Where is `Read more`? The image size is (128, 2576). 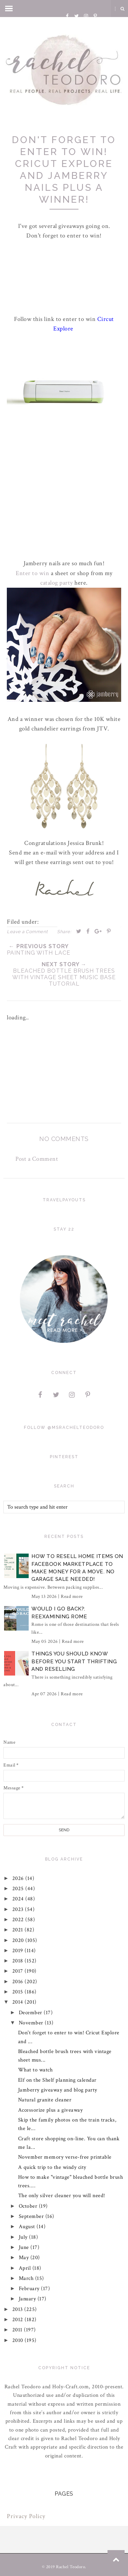
Read more is located at coordinates (72, 1596).